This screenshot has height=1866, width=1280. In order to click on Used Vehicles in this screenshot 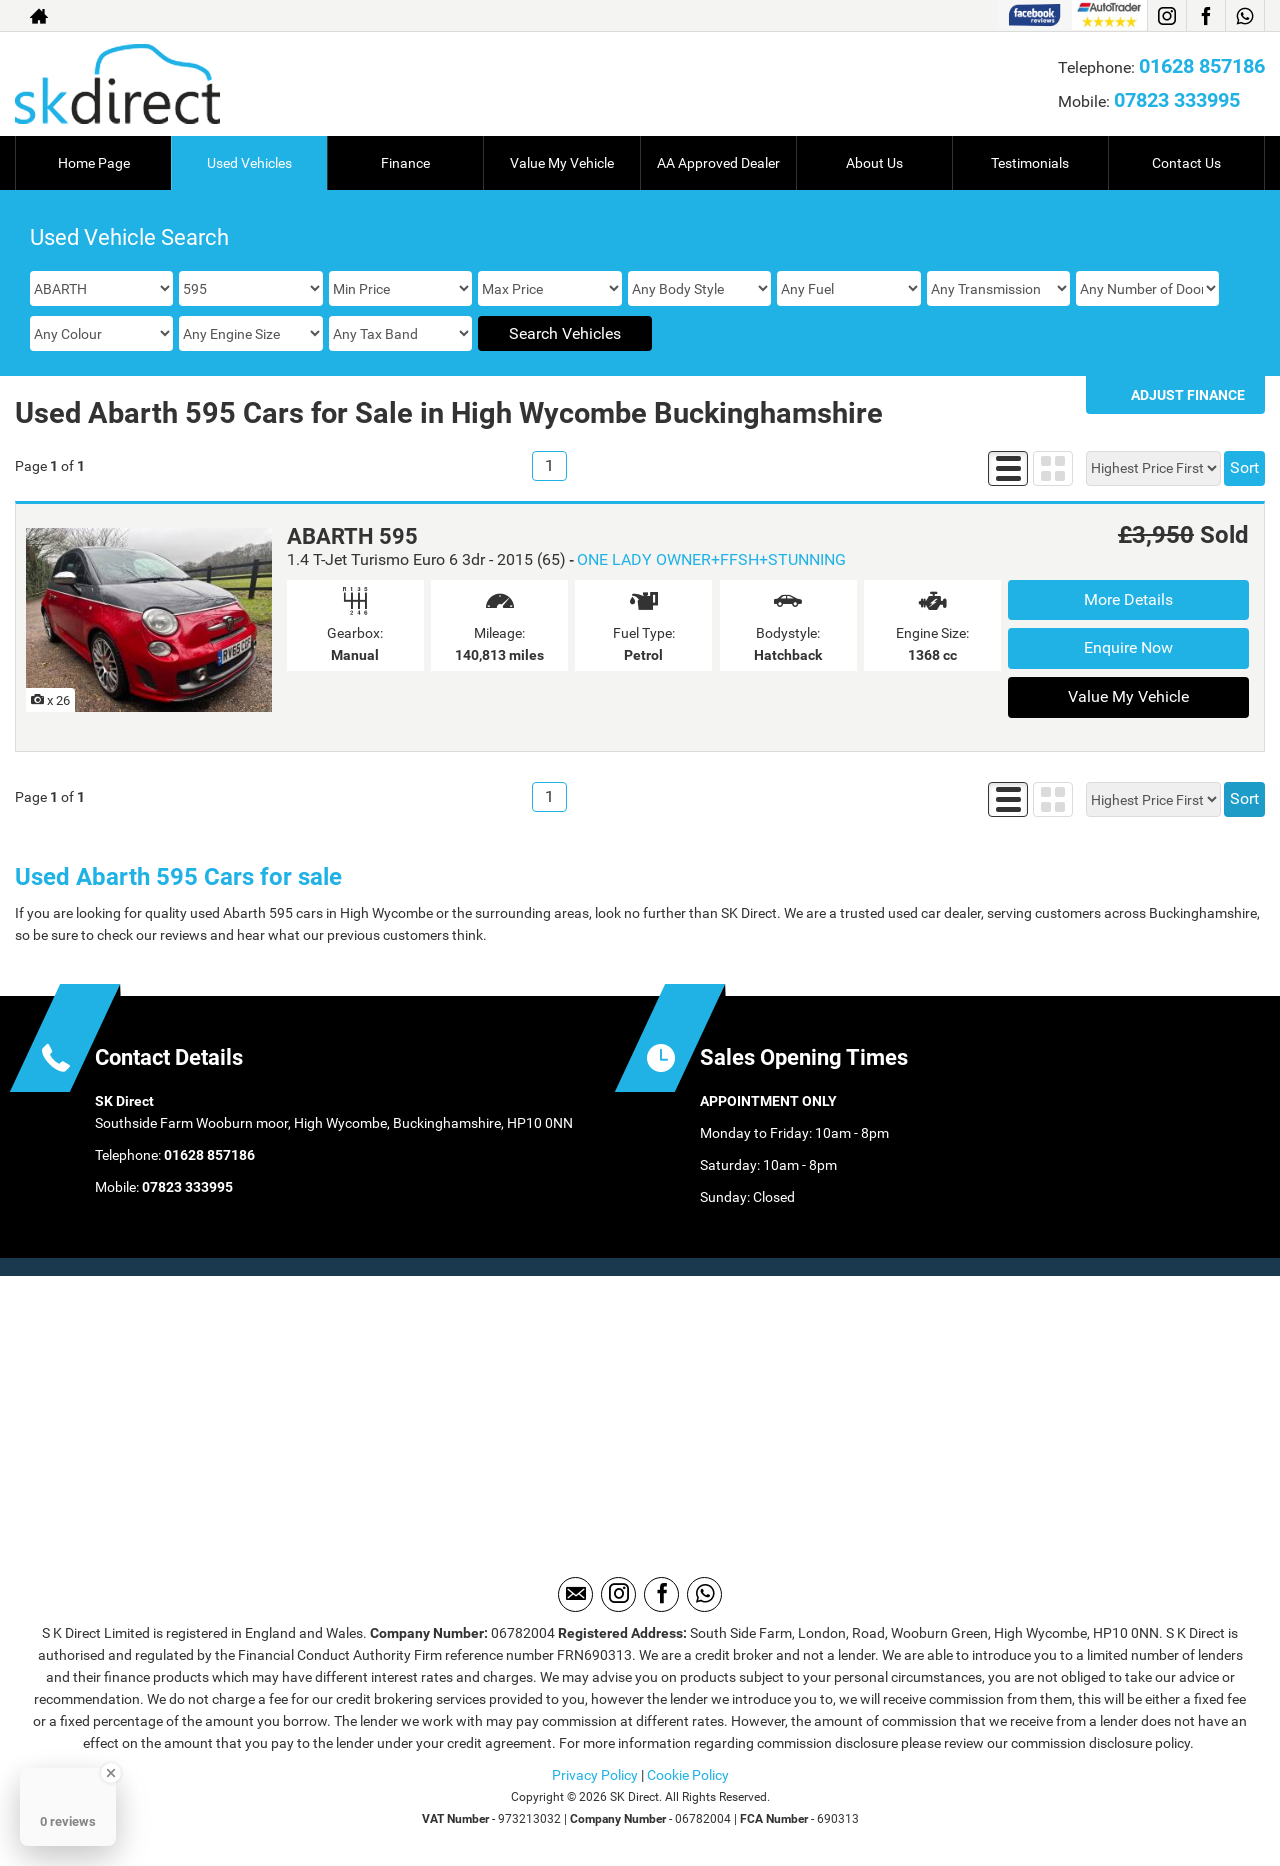, I will do `click(249, 163)`.